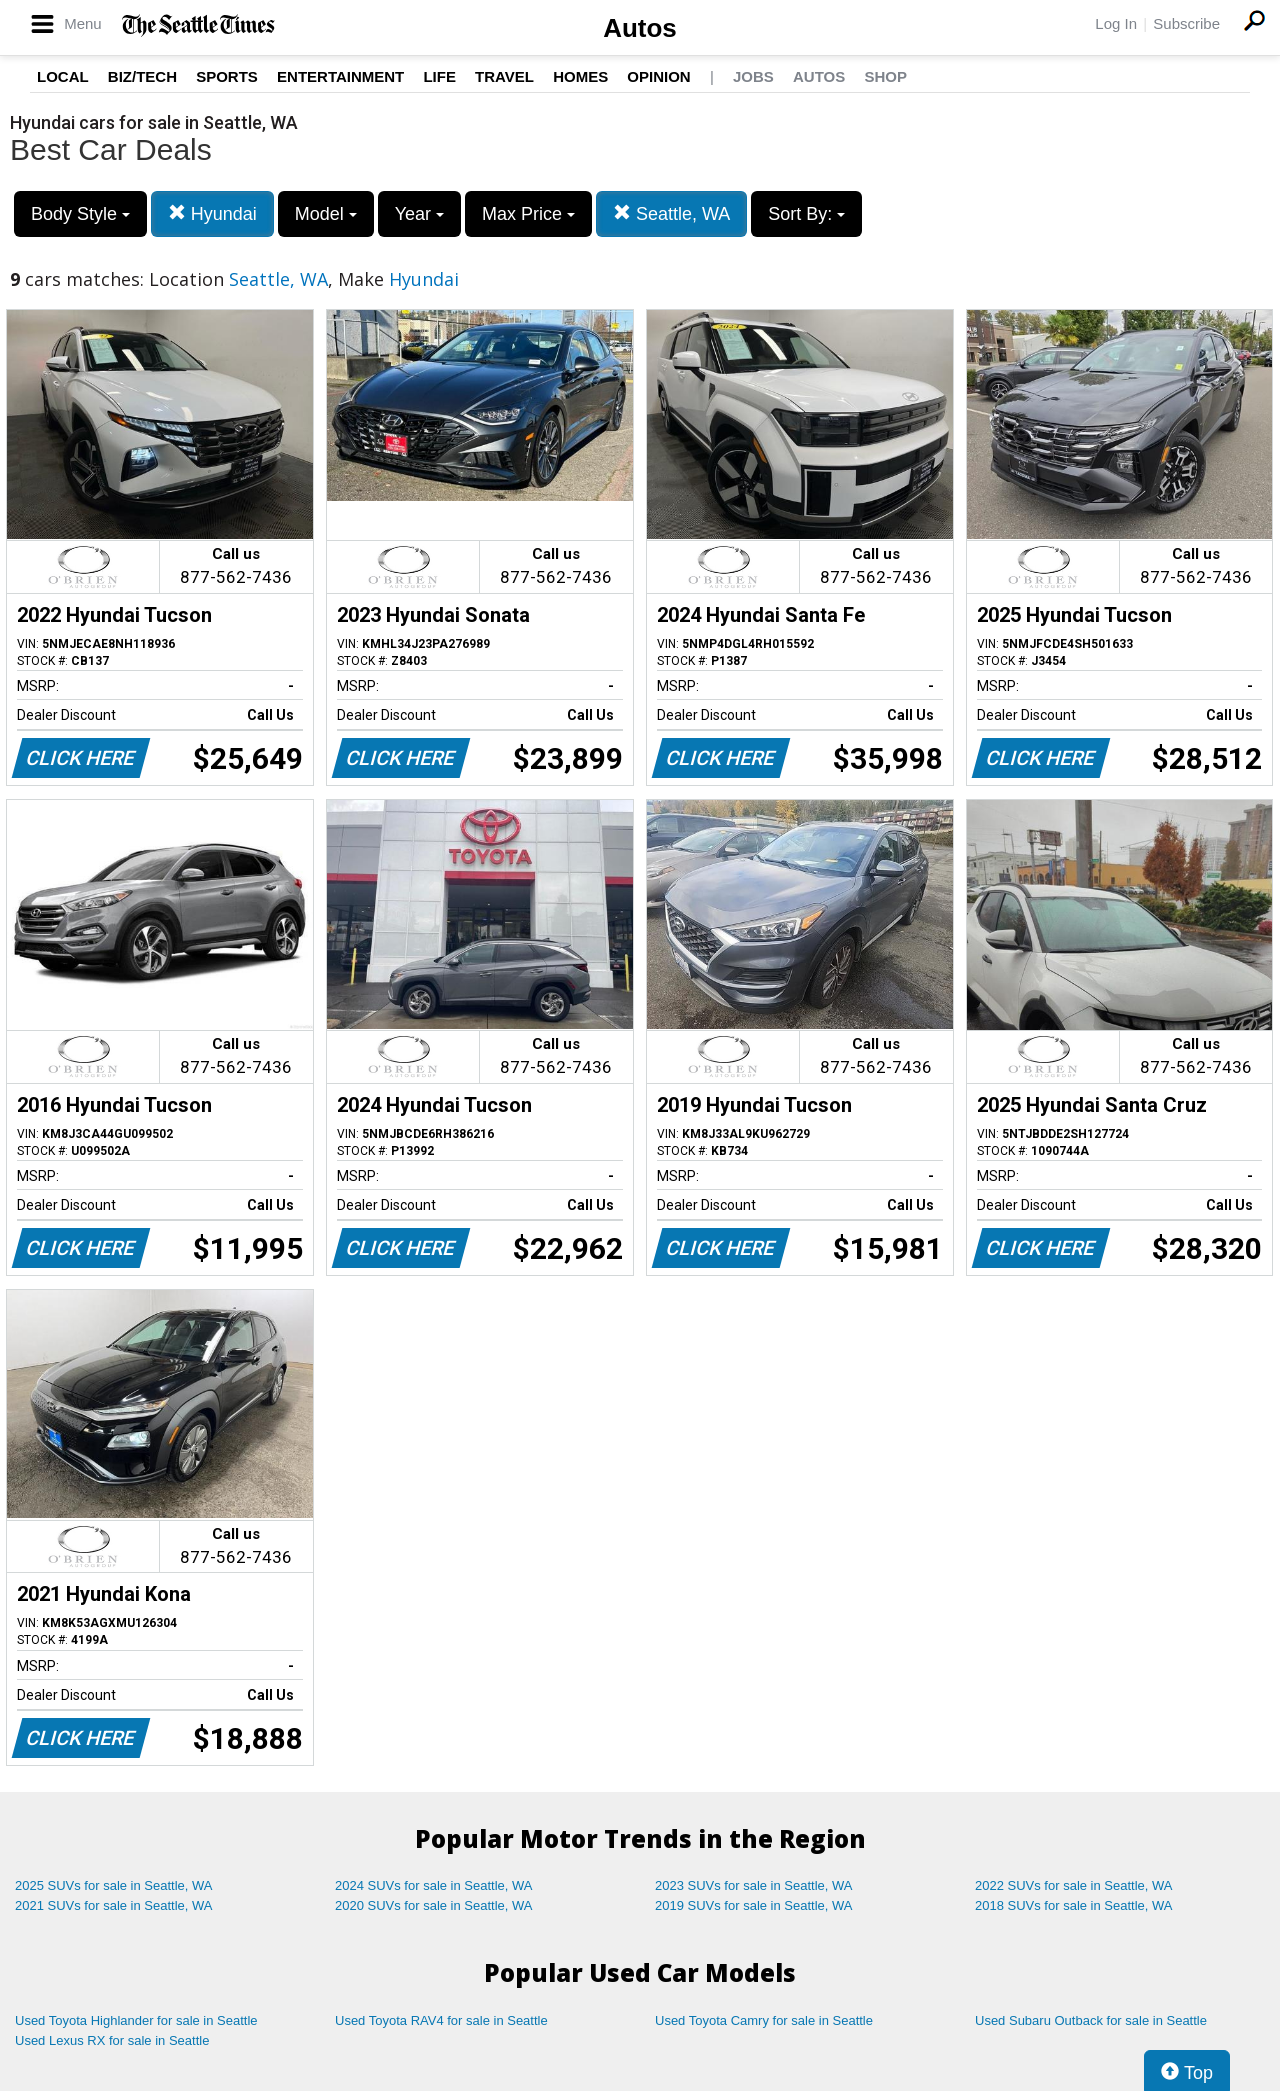 This screenshot has width=1280, height=2091. Describe the element at coordinates (114, 1885) in the screenshot. I see `2025 SUVs for sale in Seattle, WA` at that location.